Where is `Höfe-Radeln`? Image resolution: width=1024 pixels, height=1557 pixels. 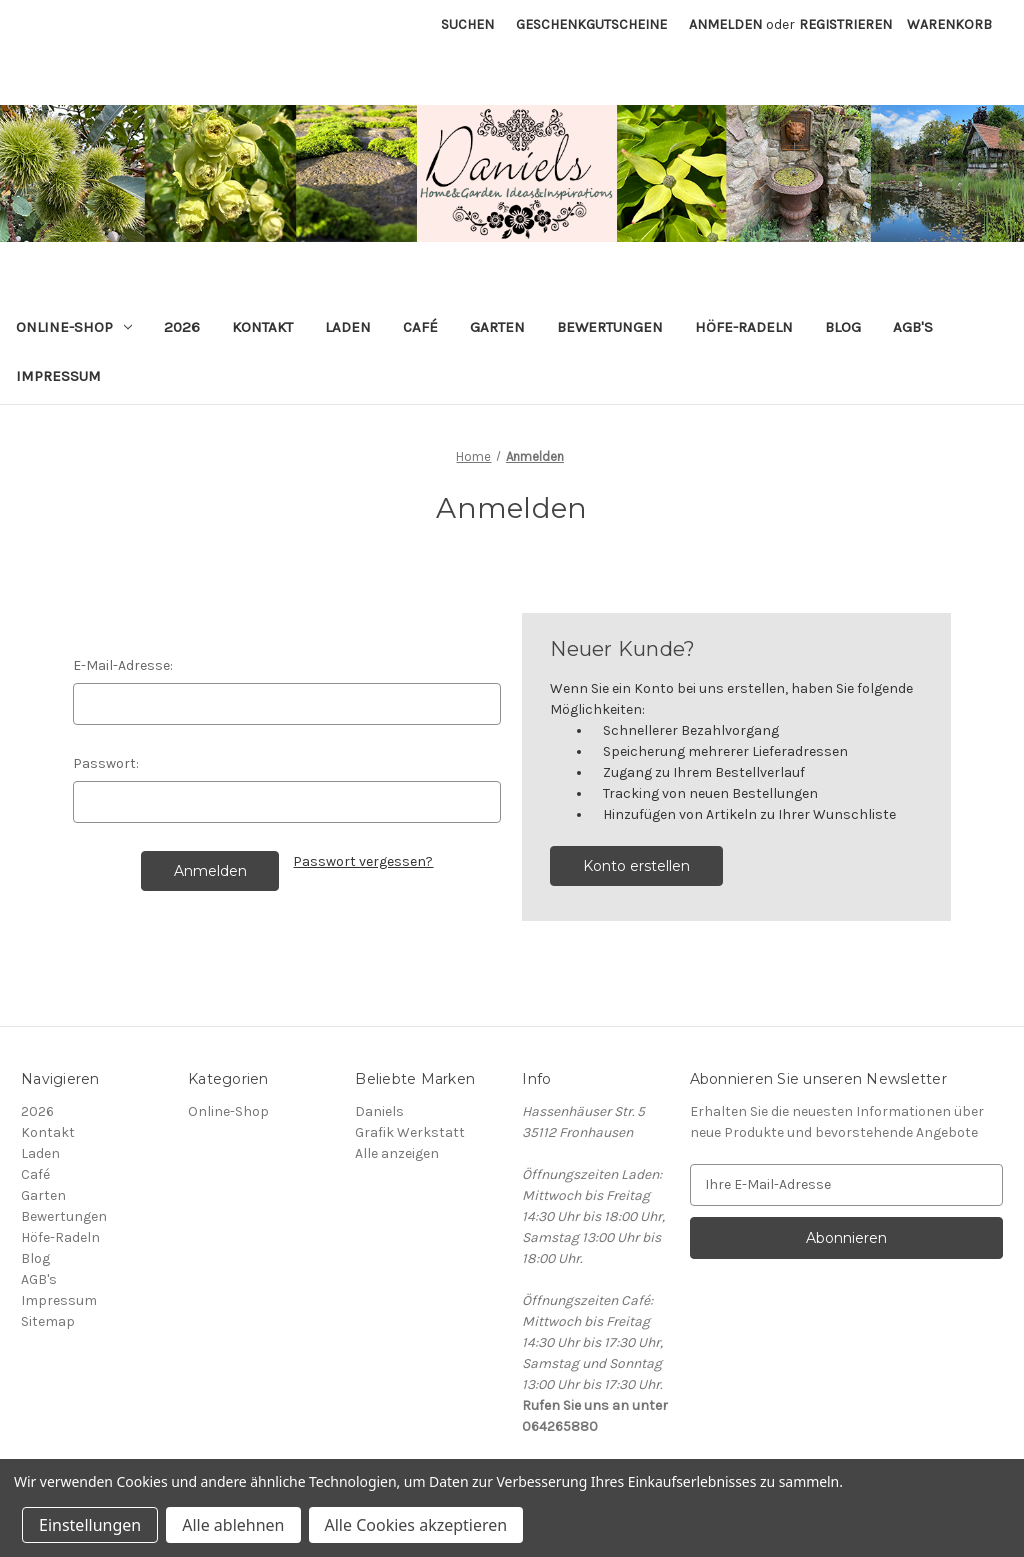 Höfe-Radeln is located at coordinates (744, 327).